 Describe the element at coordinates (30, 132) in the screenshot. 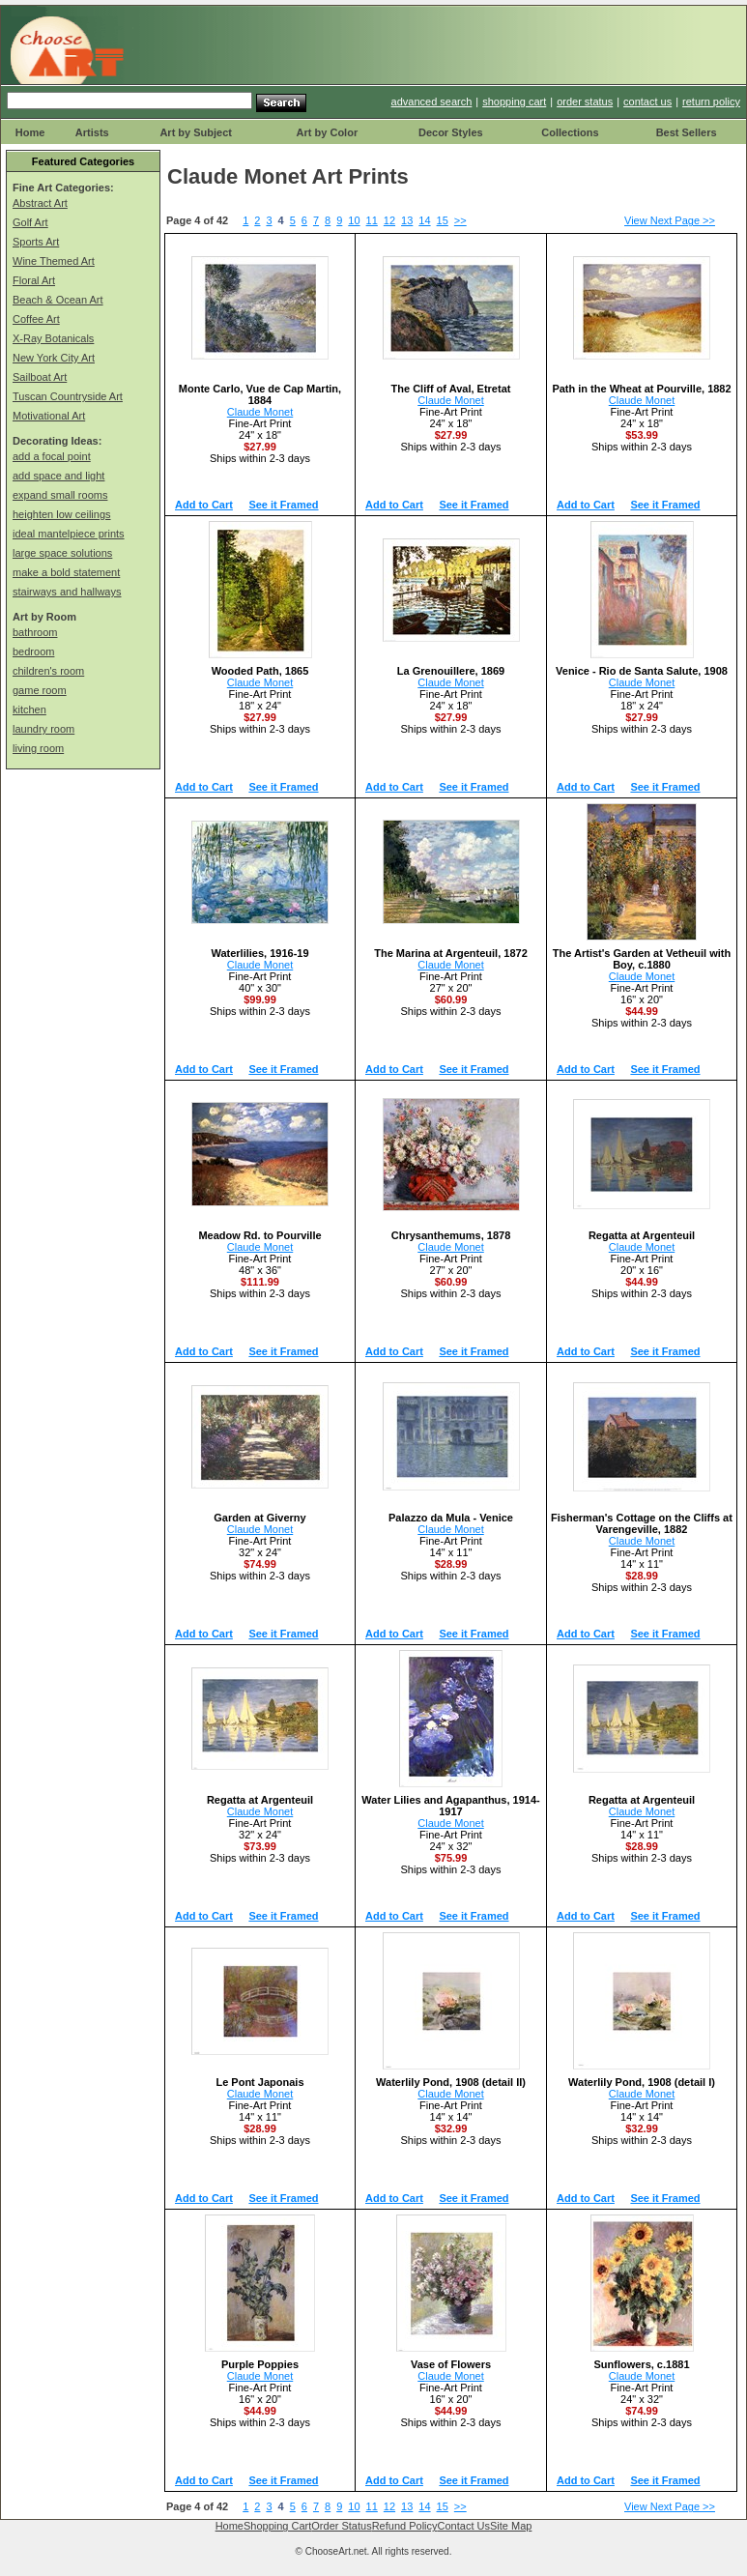

I see `Home` at that location.